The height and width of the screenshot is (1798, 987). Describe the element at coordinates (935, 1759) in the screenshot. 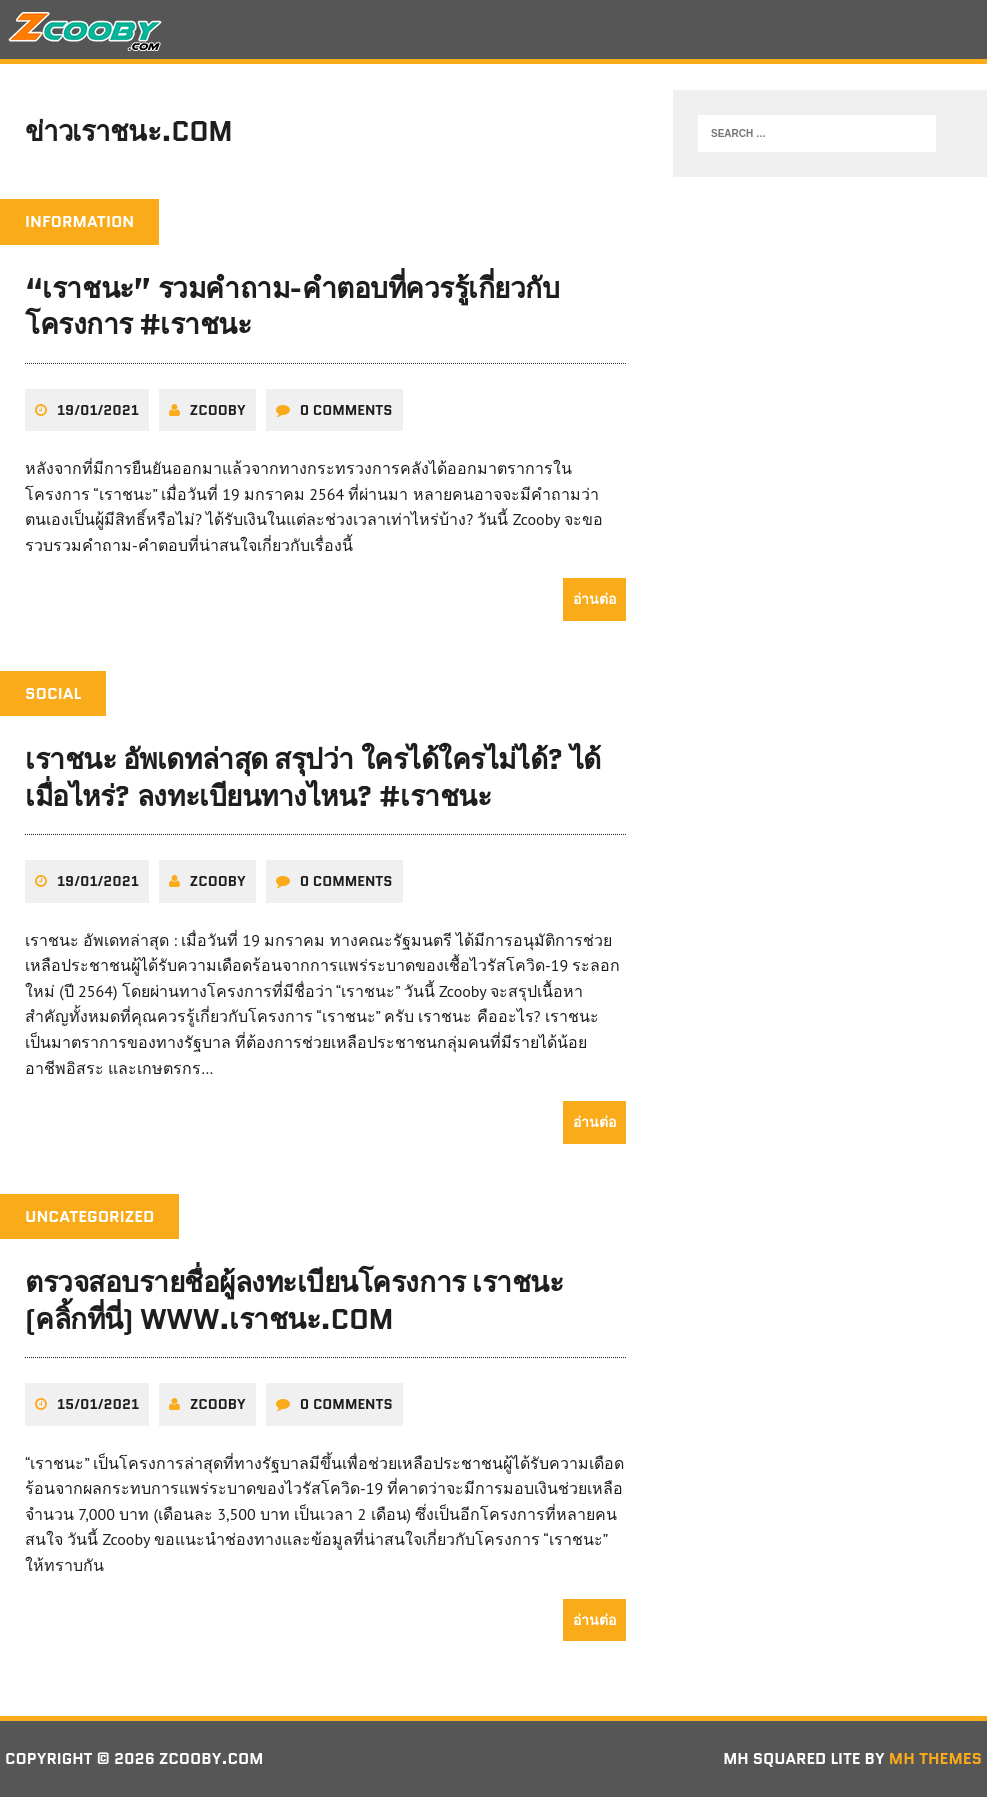

I see `MH Themes` at that location.